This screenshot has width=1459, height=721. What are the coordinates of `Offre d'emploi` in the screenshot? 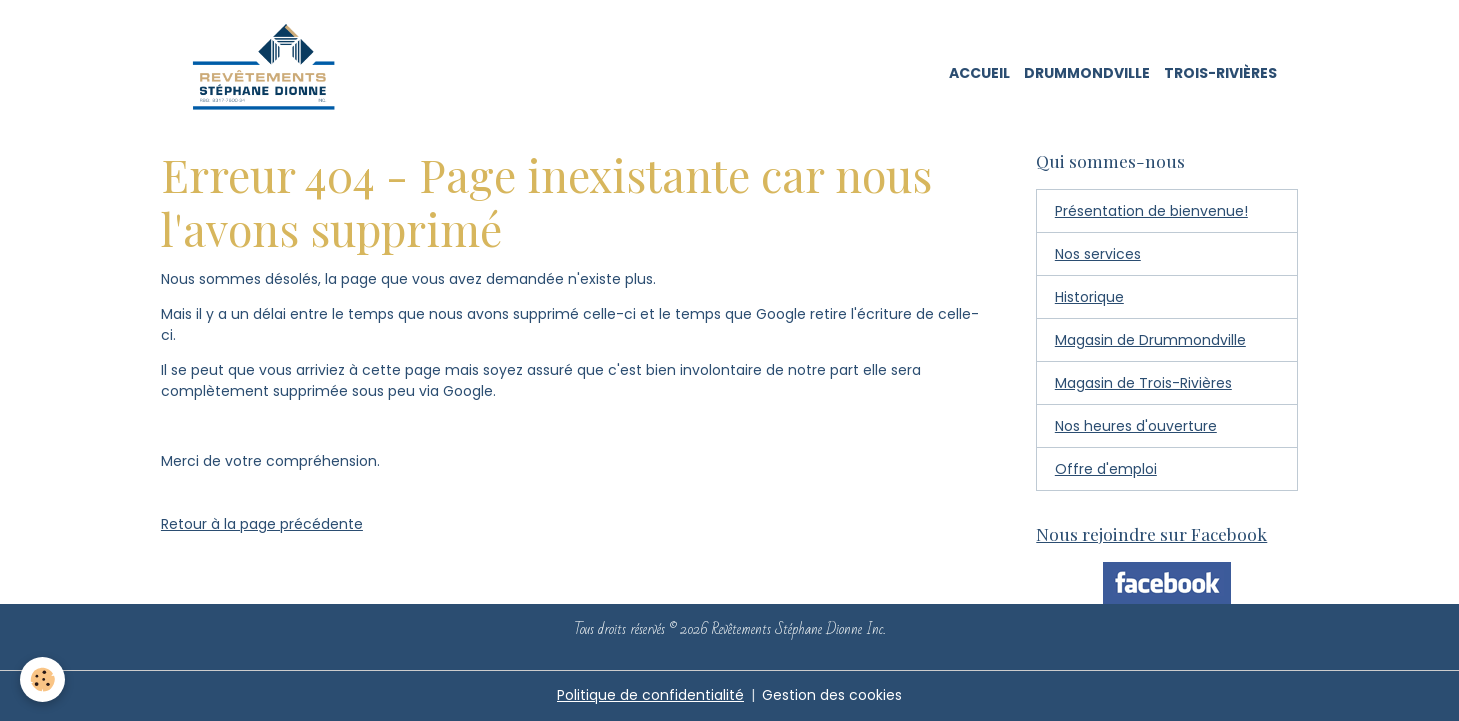 It's located at (1106, 469).